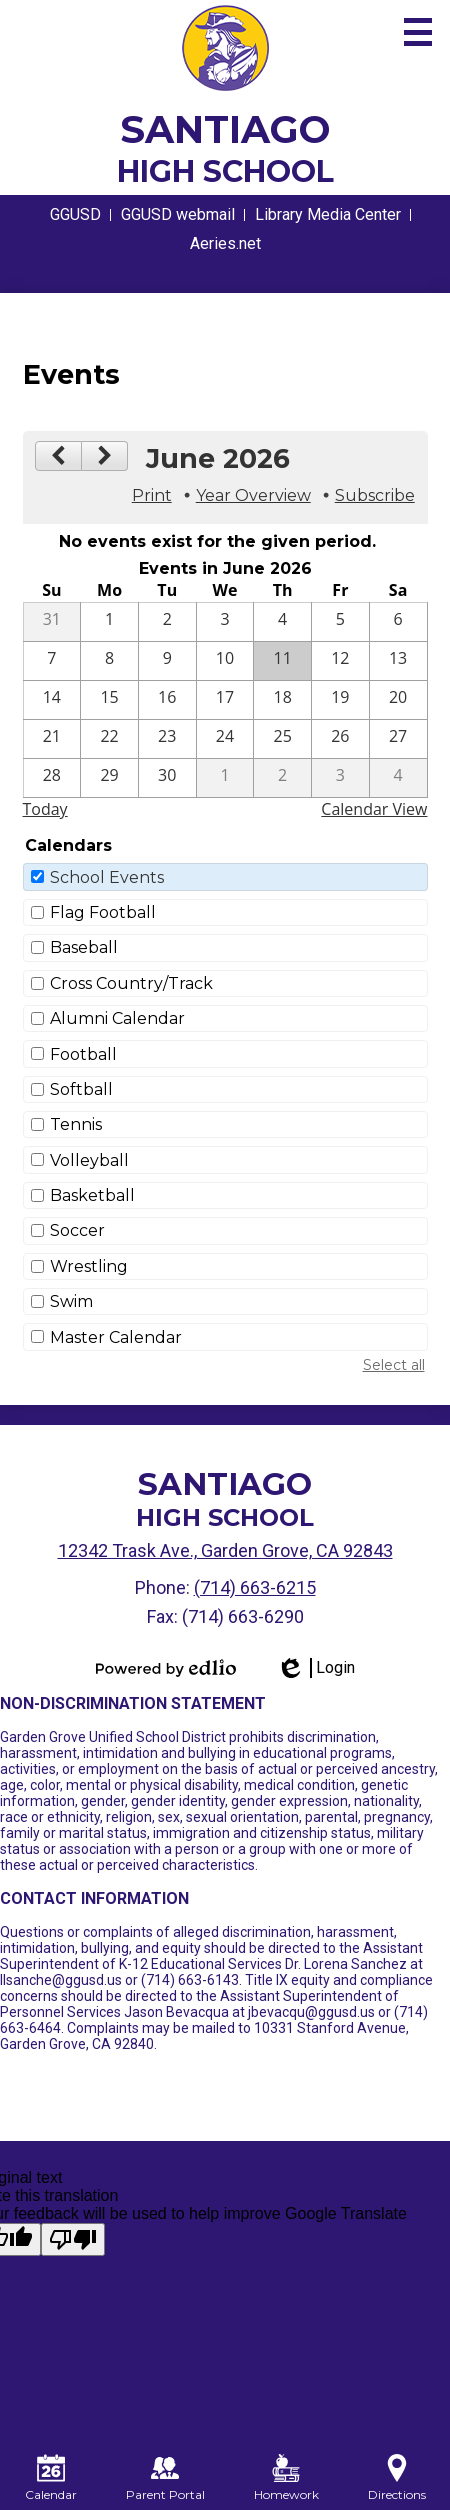  I want to click on Today, so click(45, 809).